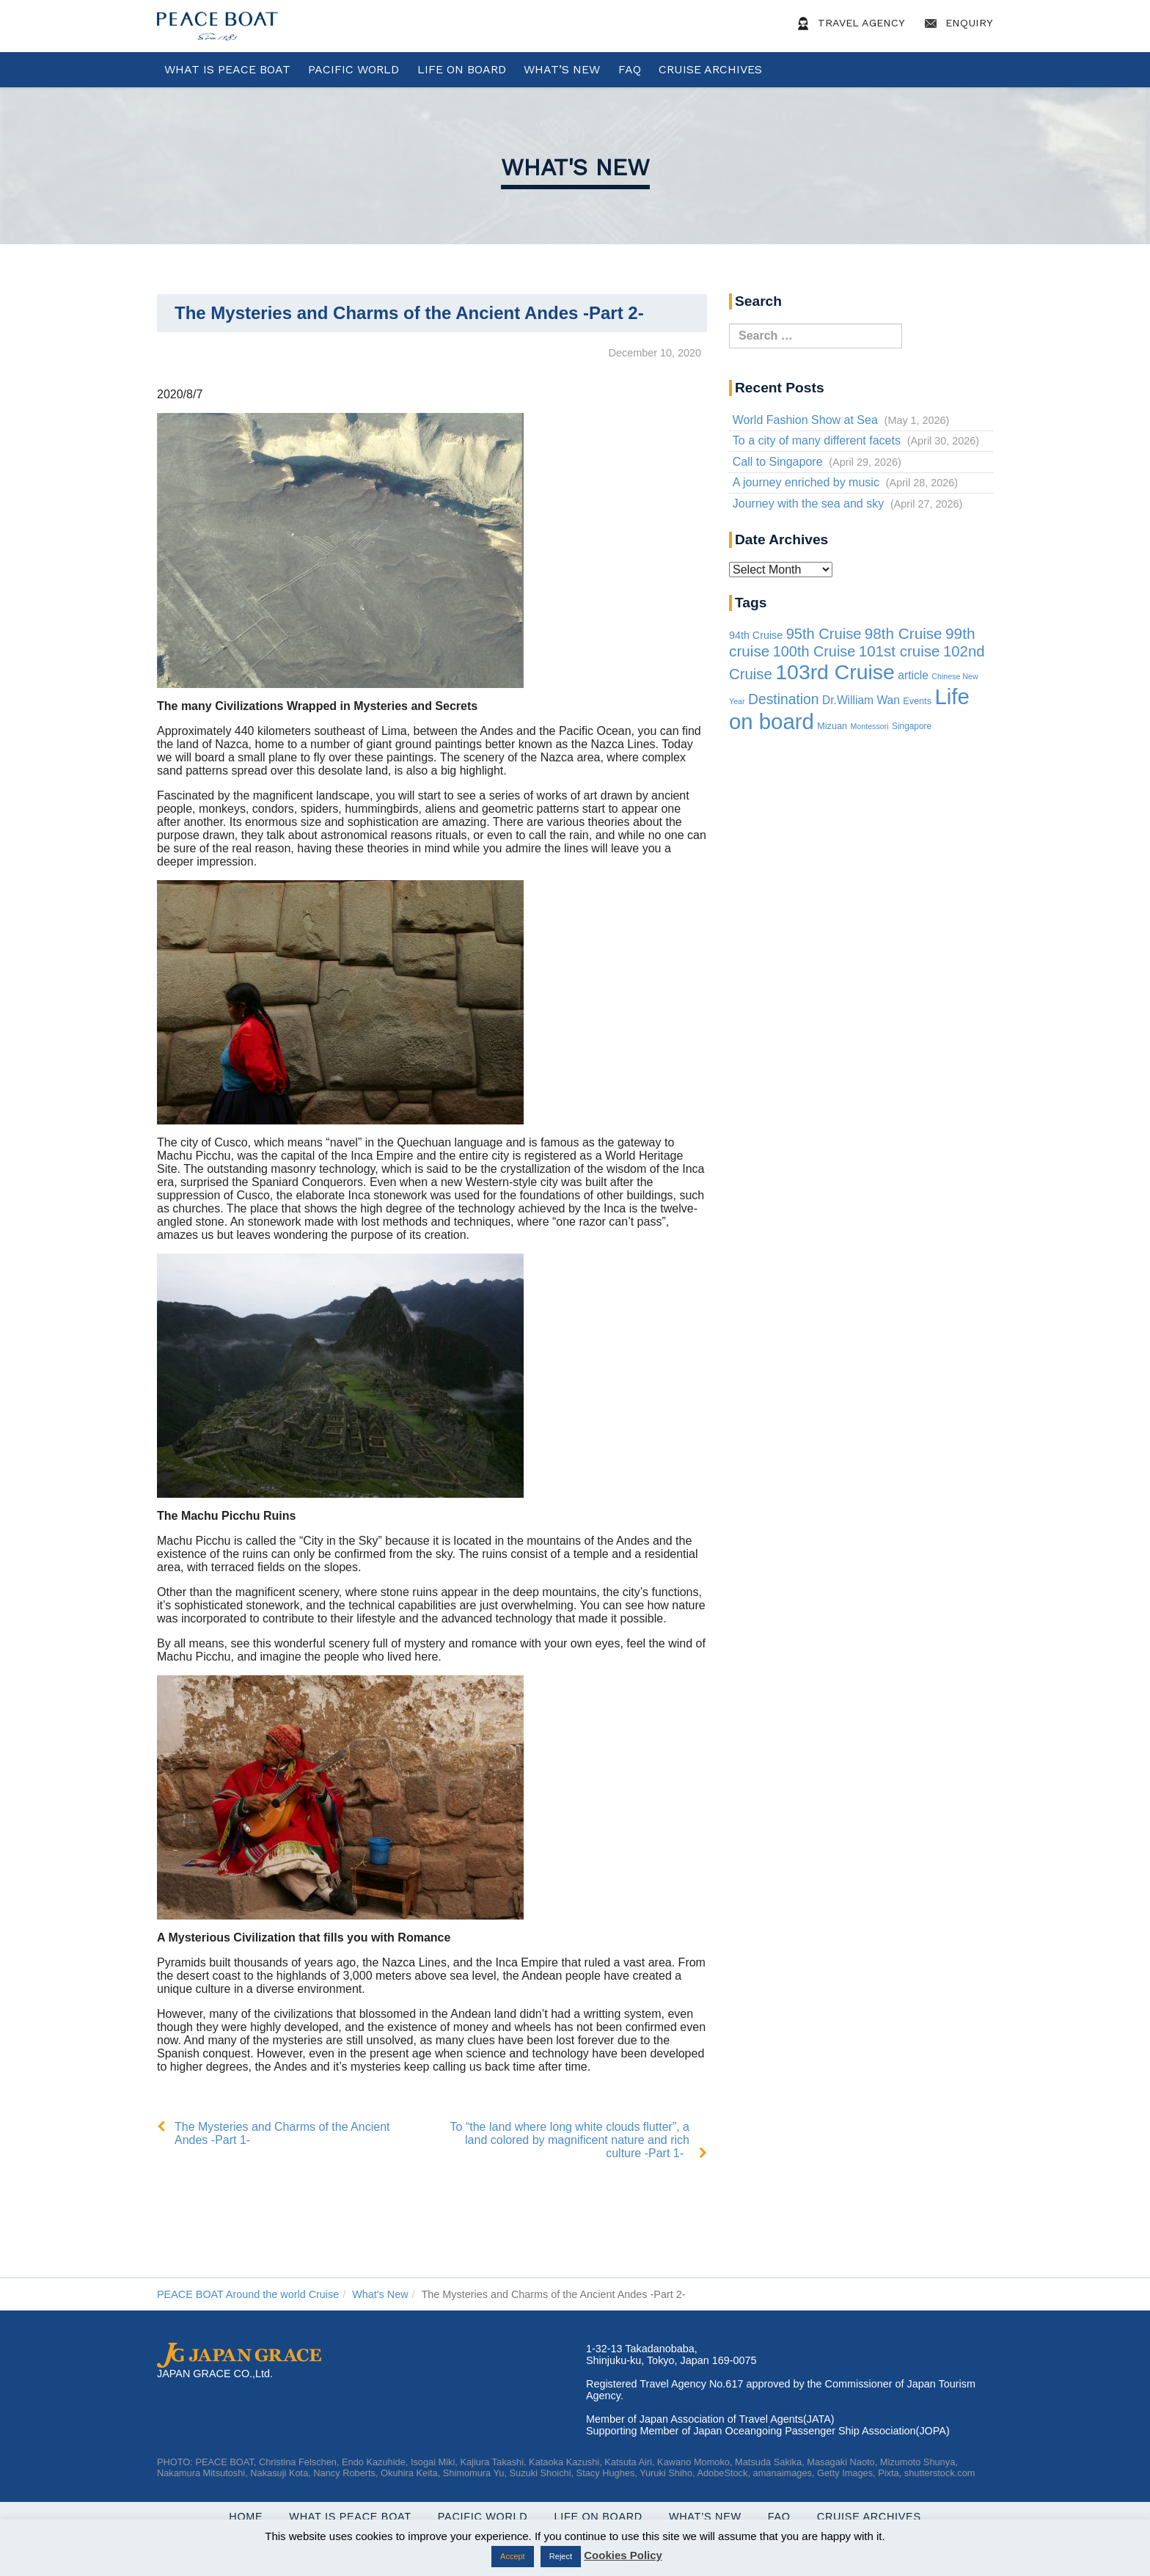 This screenshot has height=2576, width=1150. Describe the element at coordinates (783, 699) in the screenshot. I see `Destination [Destination (39 items)]` at that location.